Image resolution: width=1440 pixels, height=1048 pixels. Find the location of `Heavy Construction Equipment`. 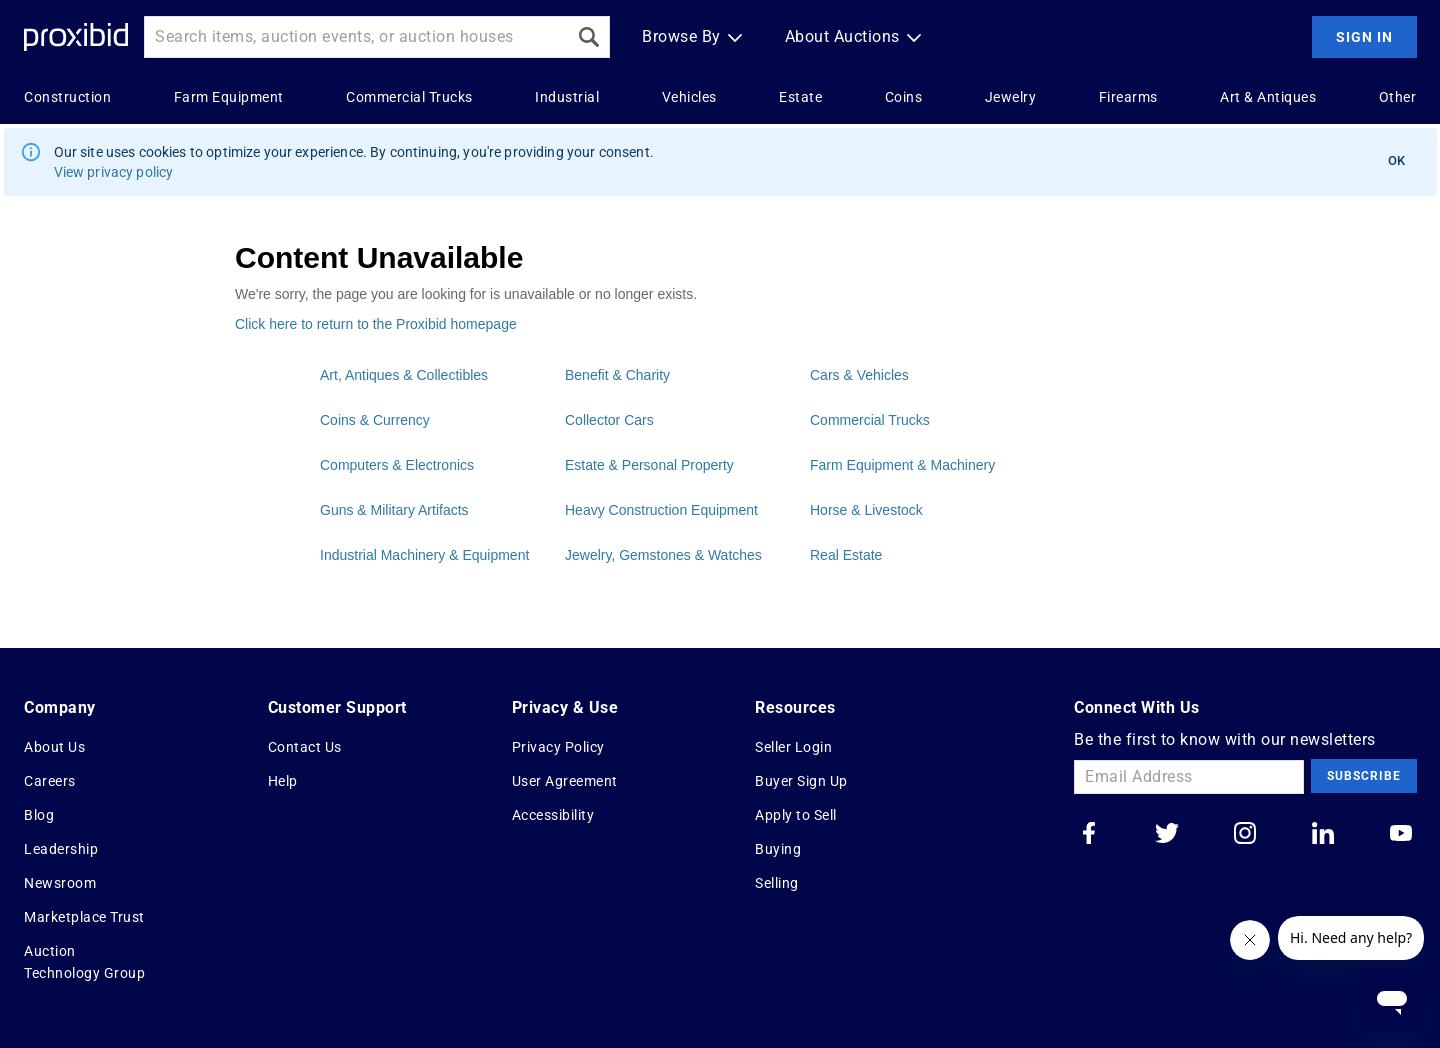

Heavy Construction Equipment is located at coordinates (661, 510).